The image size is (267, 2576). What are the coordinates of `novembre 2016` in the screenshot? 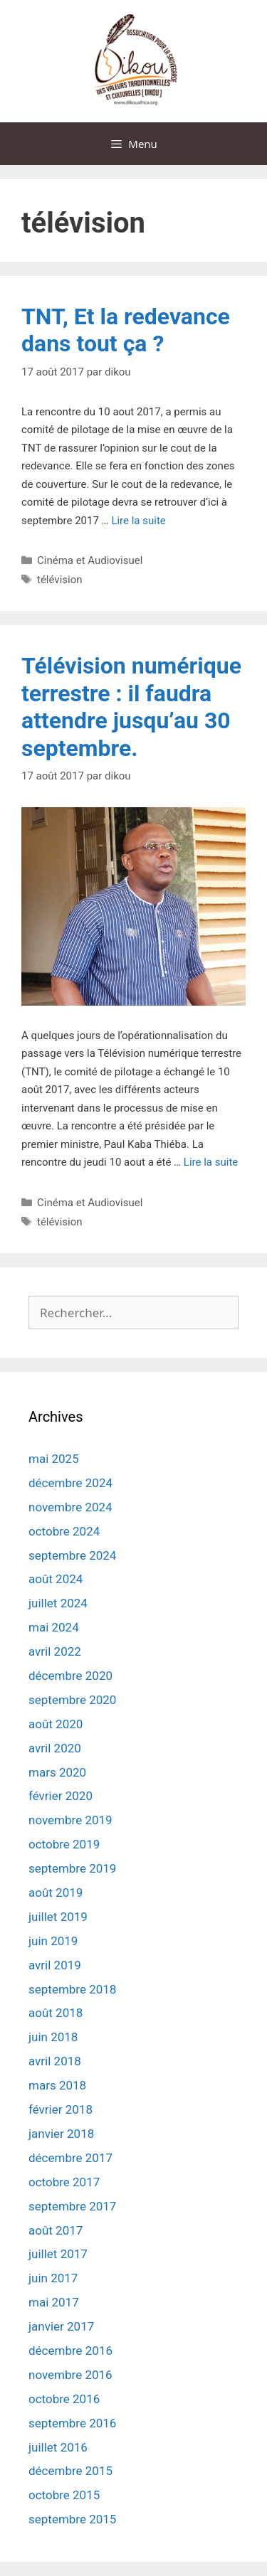 It's located at (70, 2375).